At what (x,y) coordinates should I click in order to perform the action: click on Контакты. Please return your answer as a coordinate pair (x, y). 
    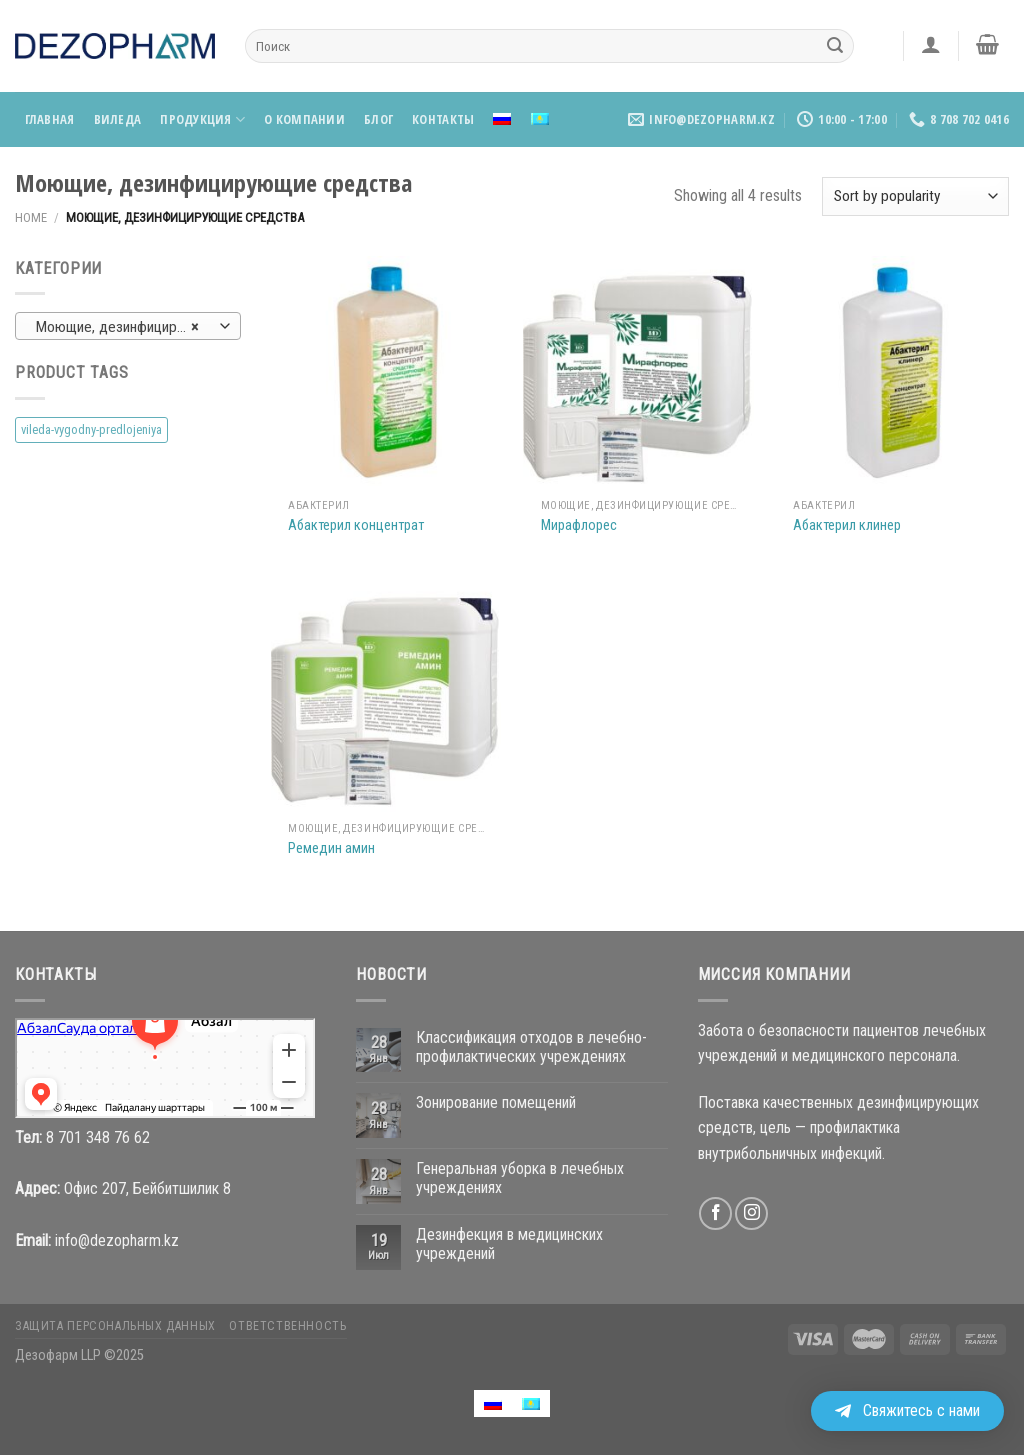
    Looking at the image, I should click on (443, 119).